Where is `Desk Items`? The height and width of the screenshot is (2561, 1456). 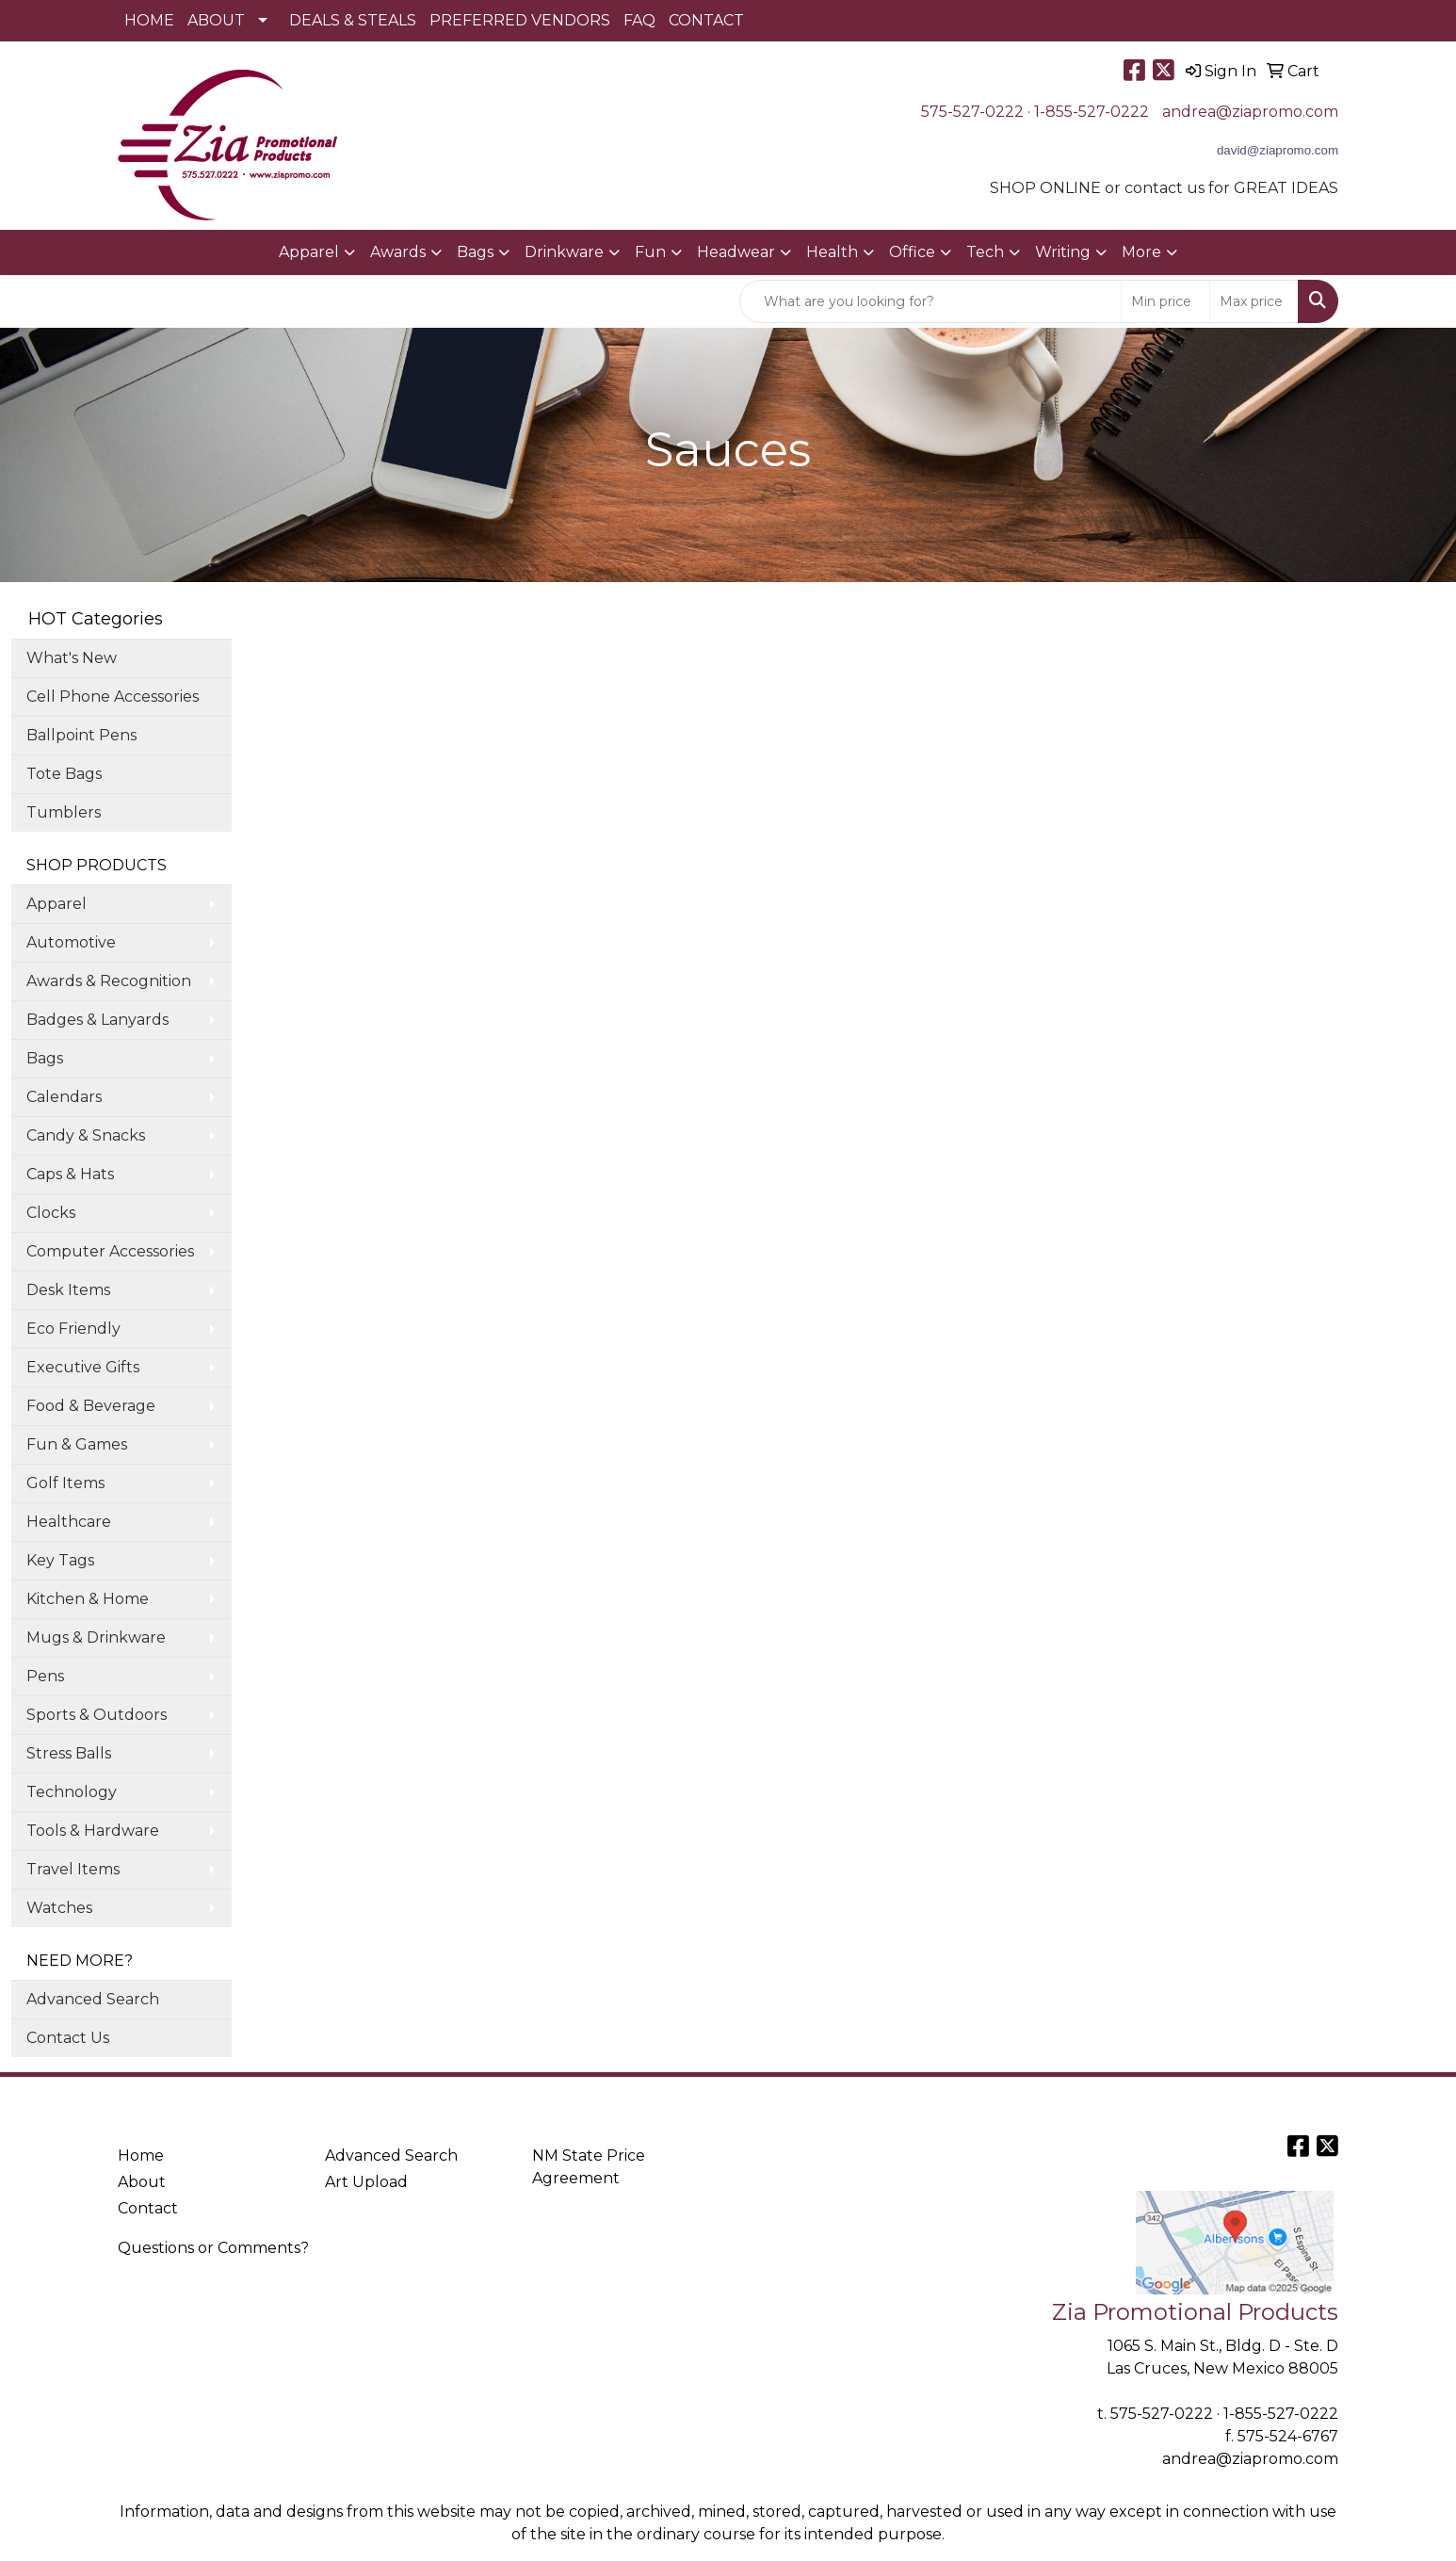 Desk Items is located at coordinates (68, 1290).